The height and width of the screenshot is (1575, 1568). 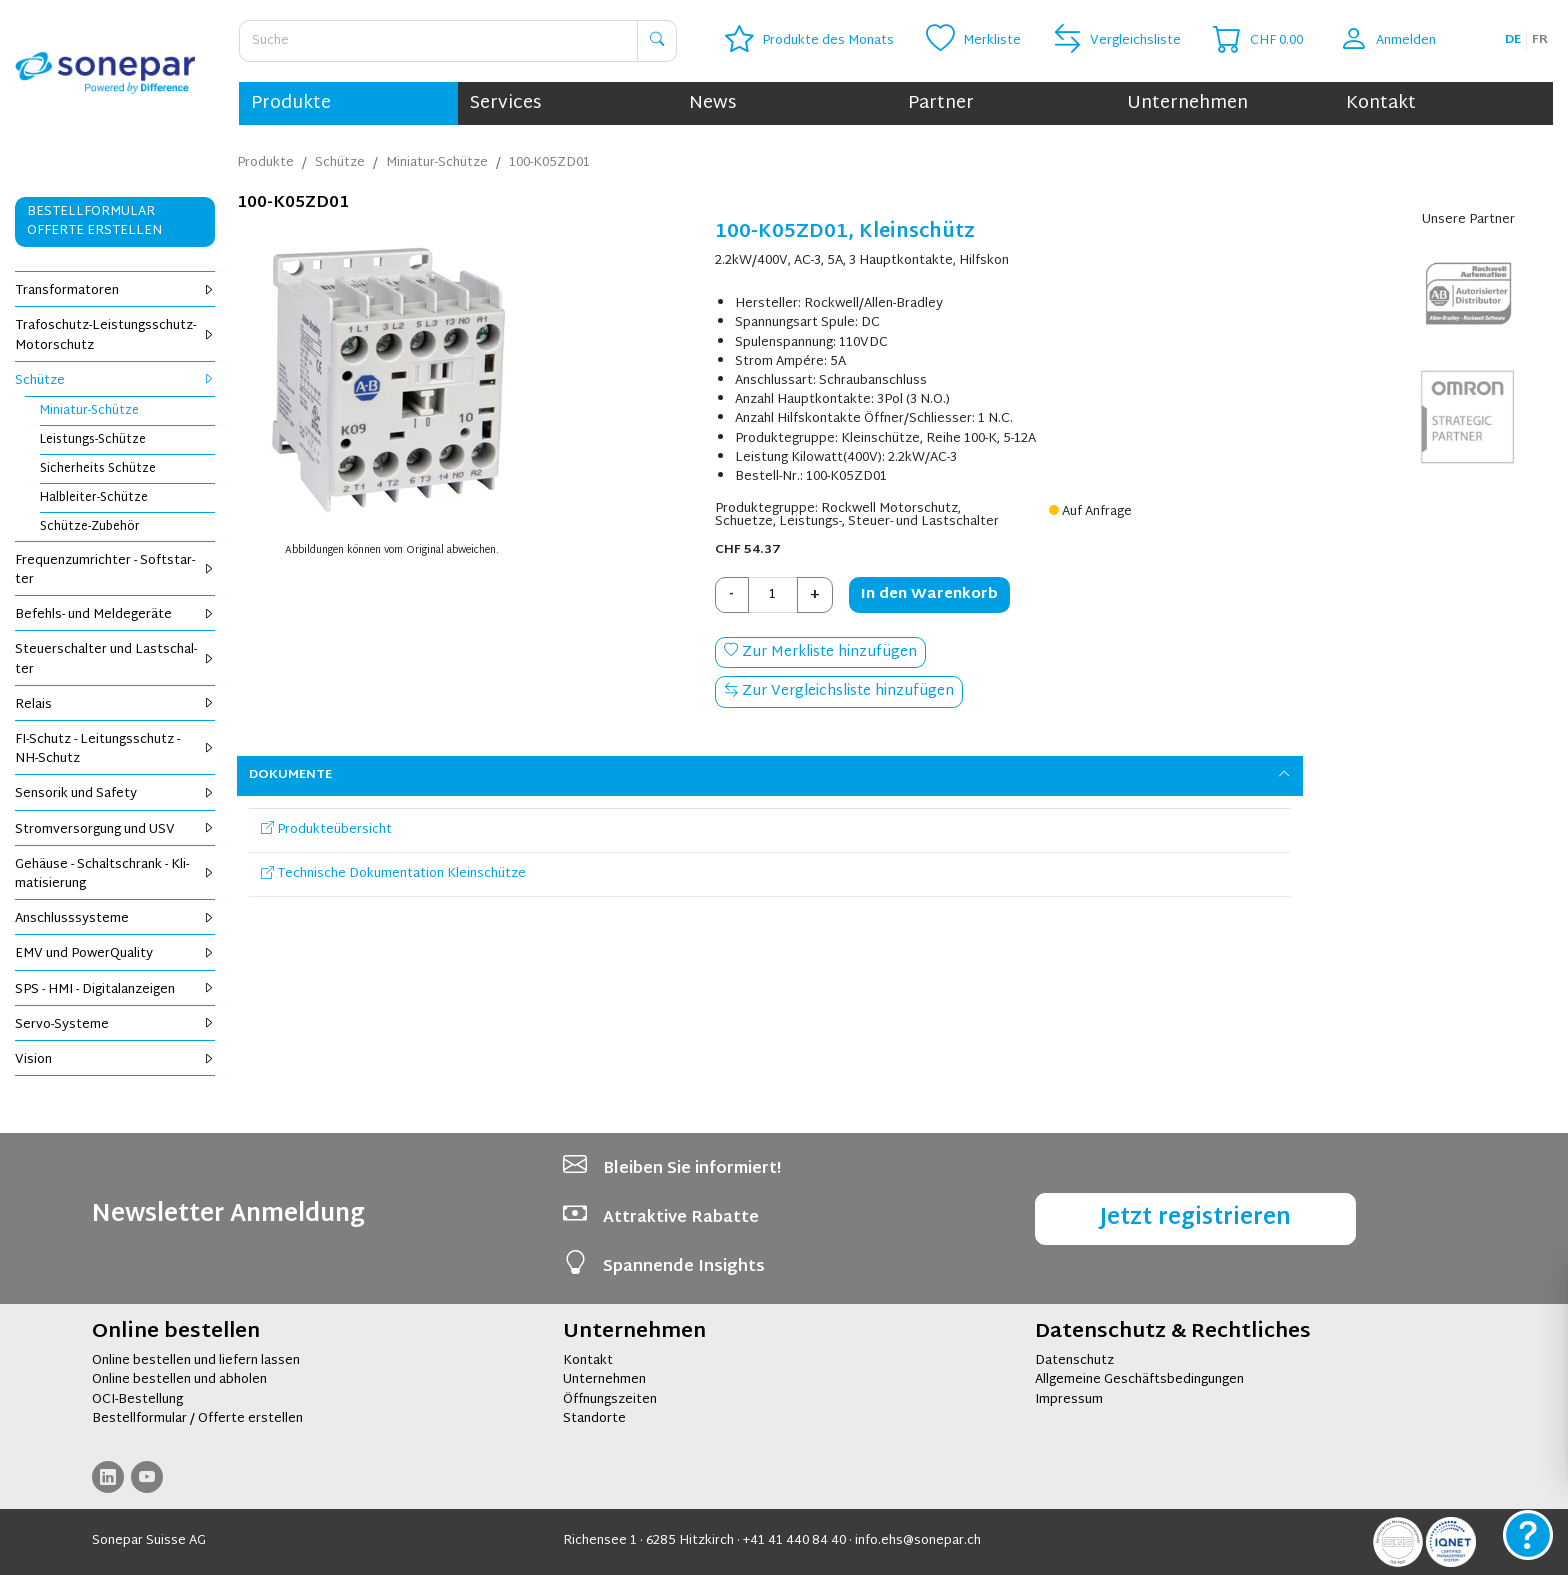 What do you see at coordinates (1513, 40) in the screenshot?
I see `de` at bounding box center [1513, 40].